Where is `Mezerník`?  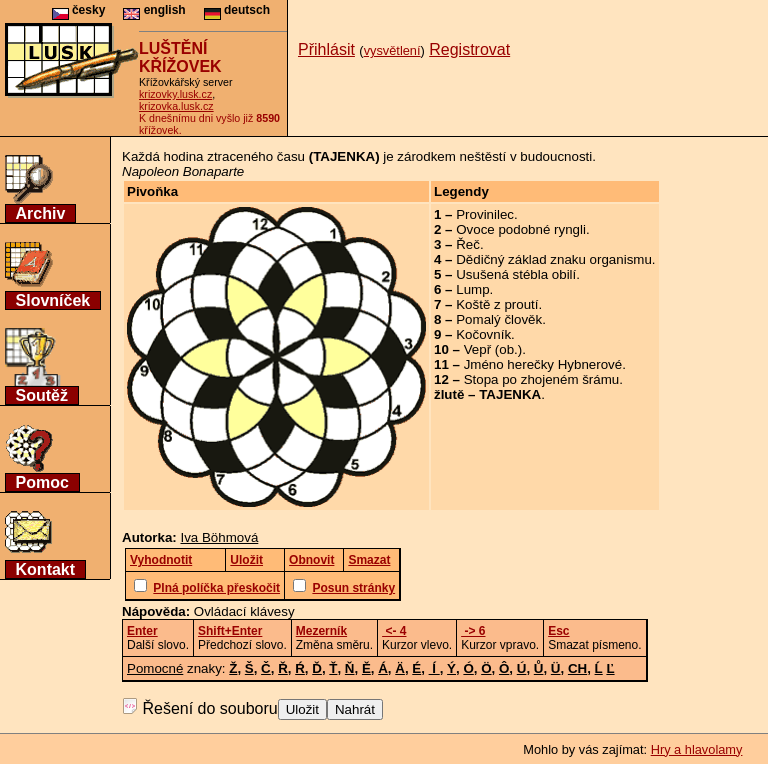 Mezerník is located at coordinates (321, 631).